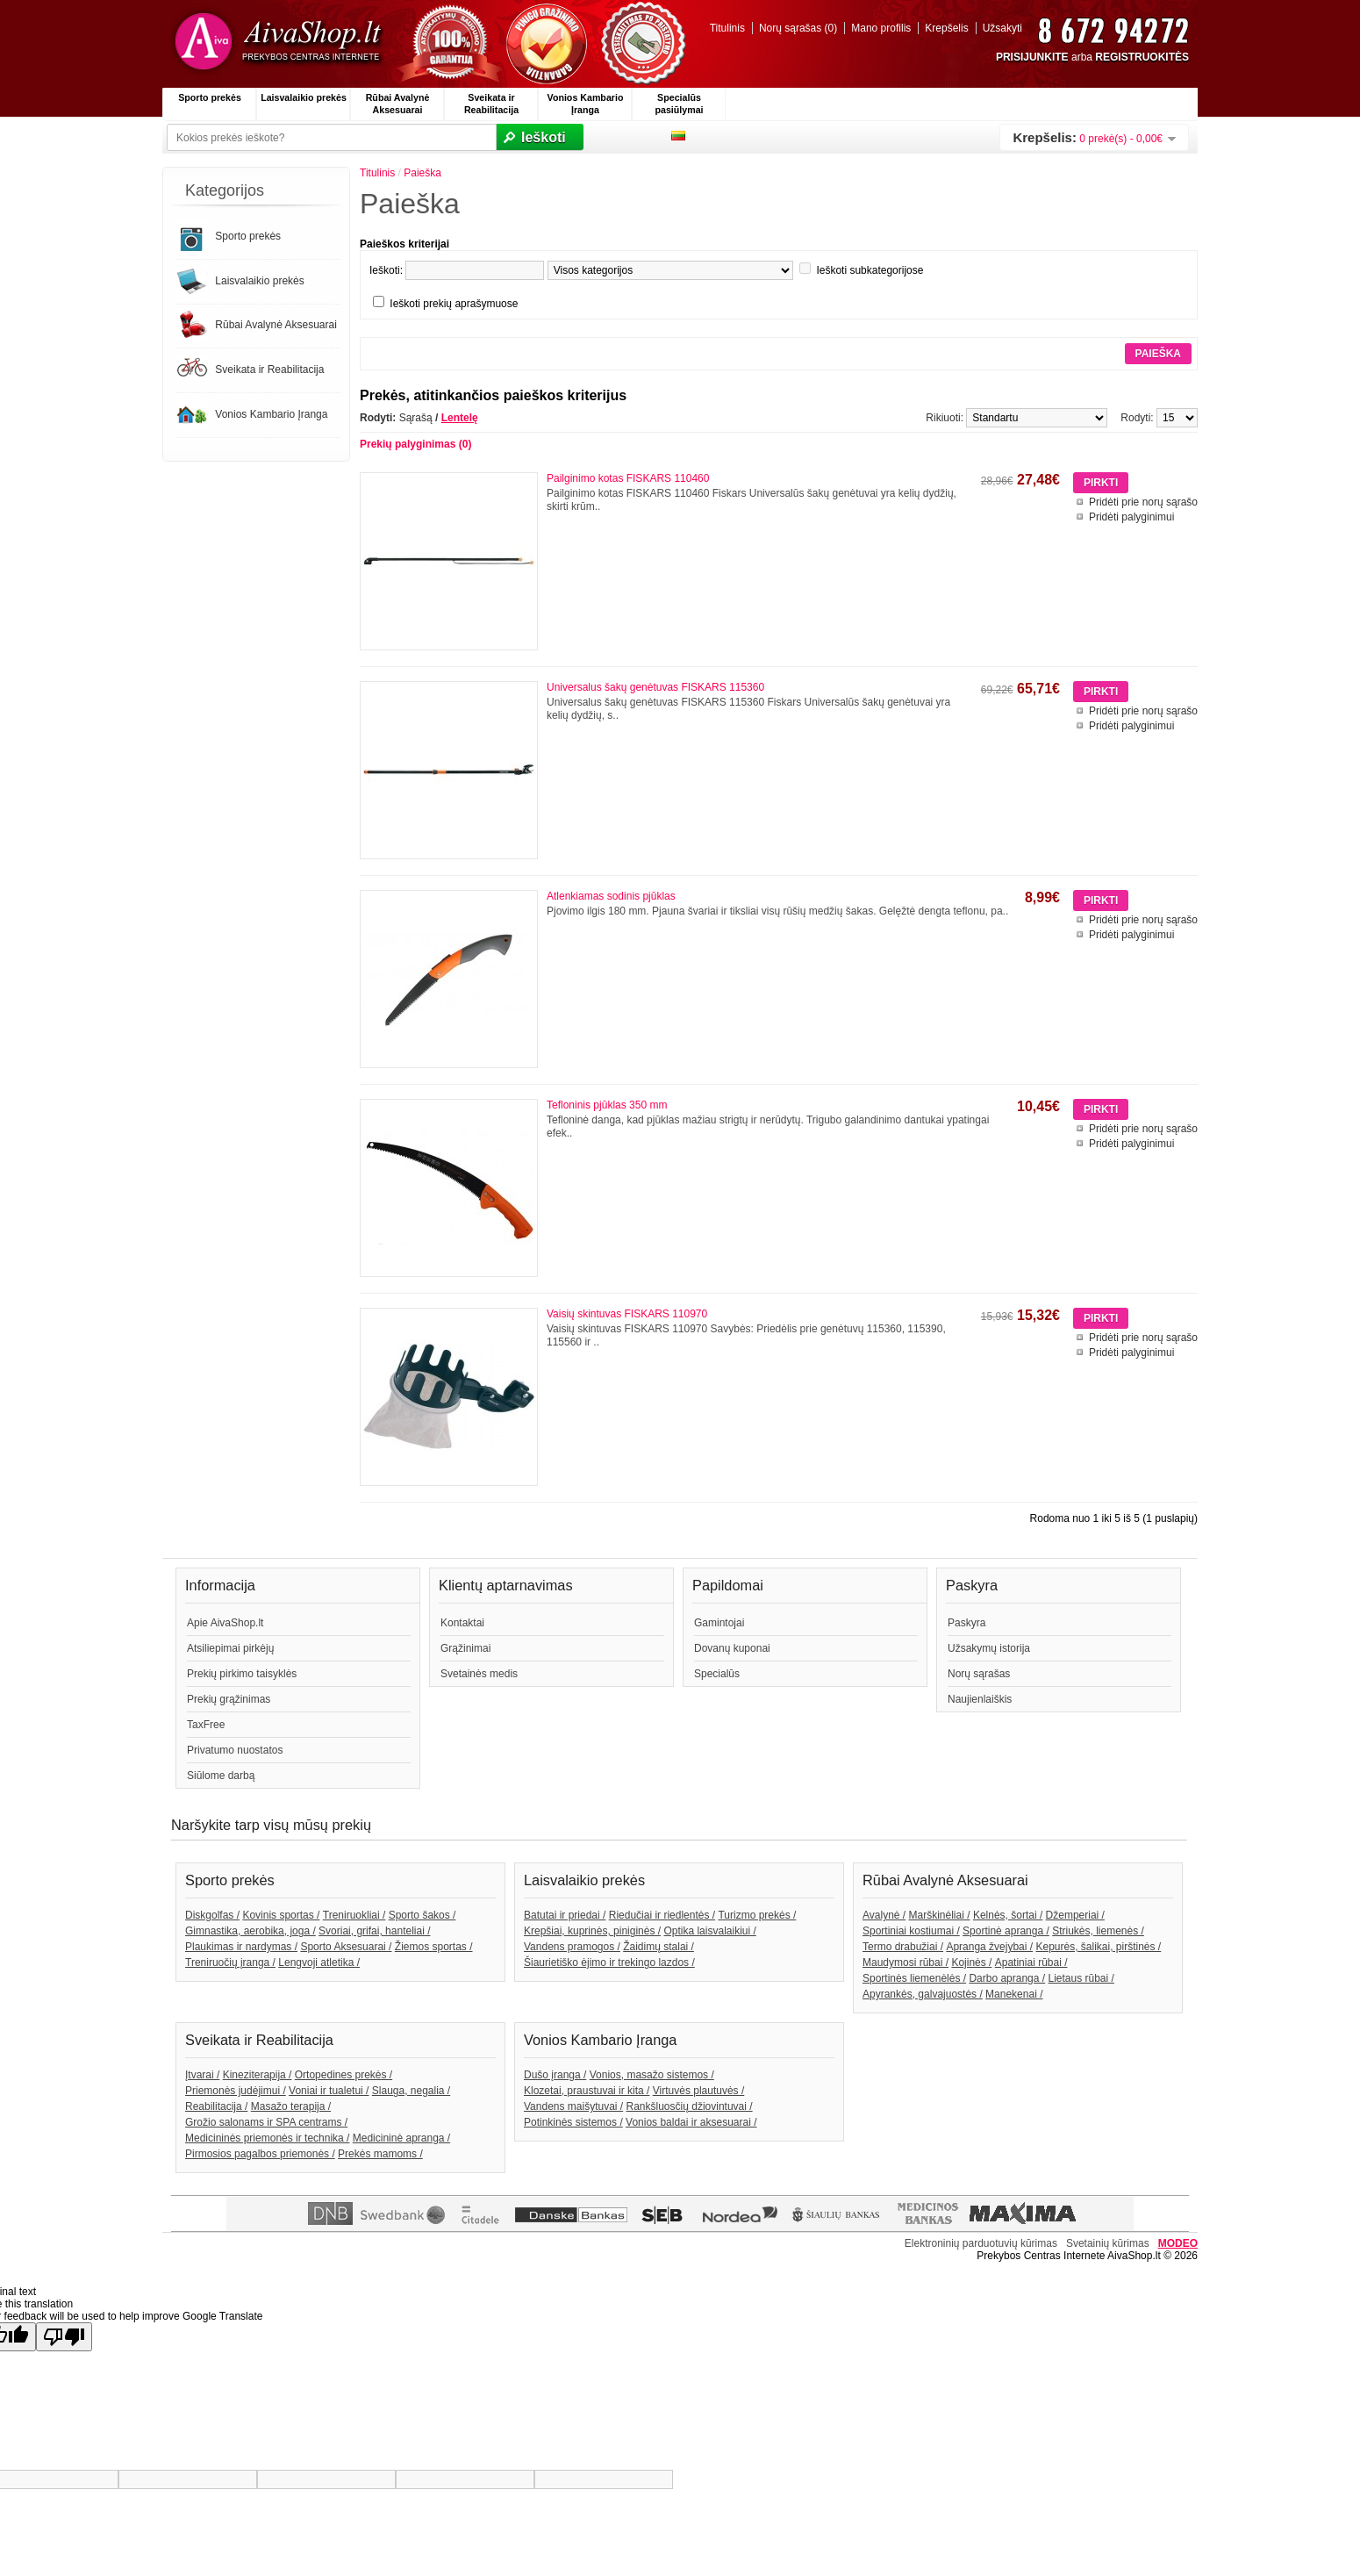 This screenshot has width=1360, height=2576. What do you see at coordinates (228, 1699) in the screenshot?
I see `Prekių grąžinimas` at bounding box center [228, 1699].